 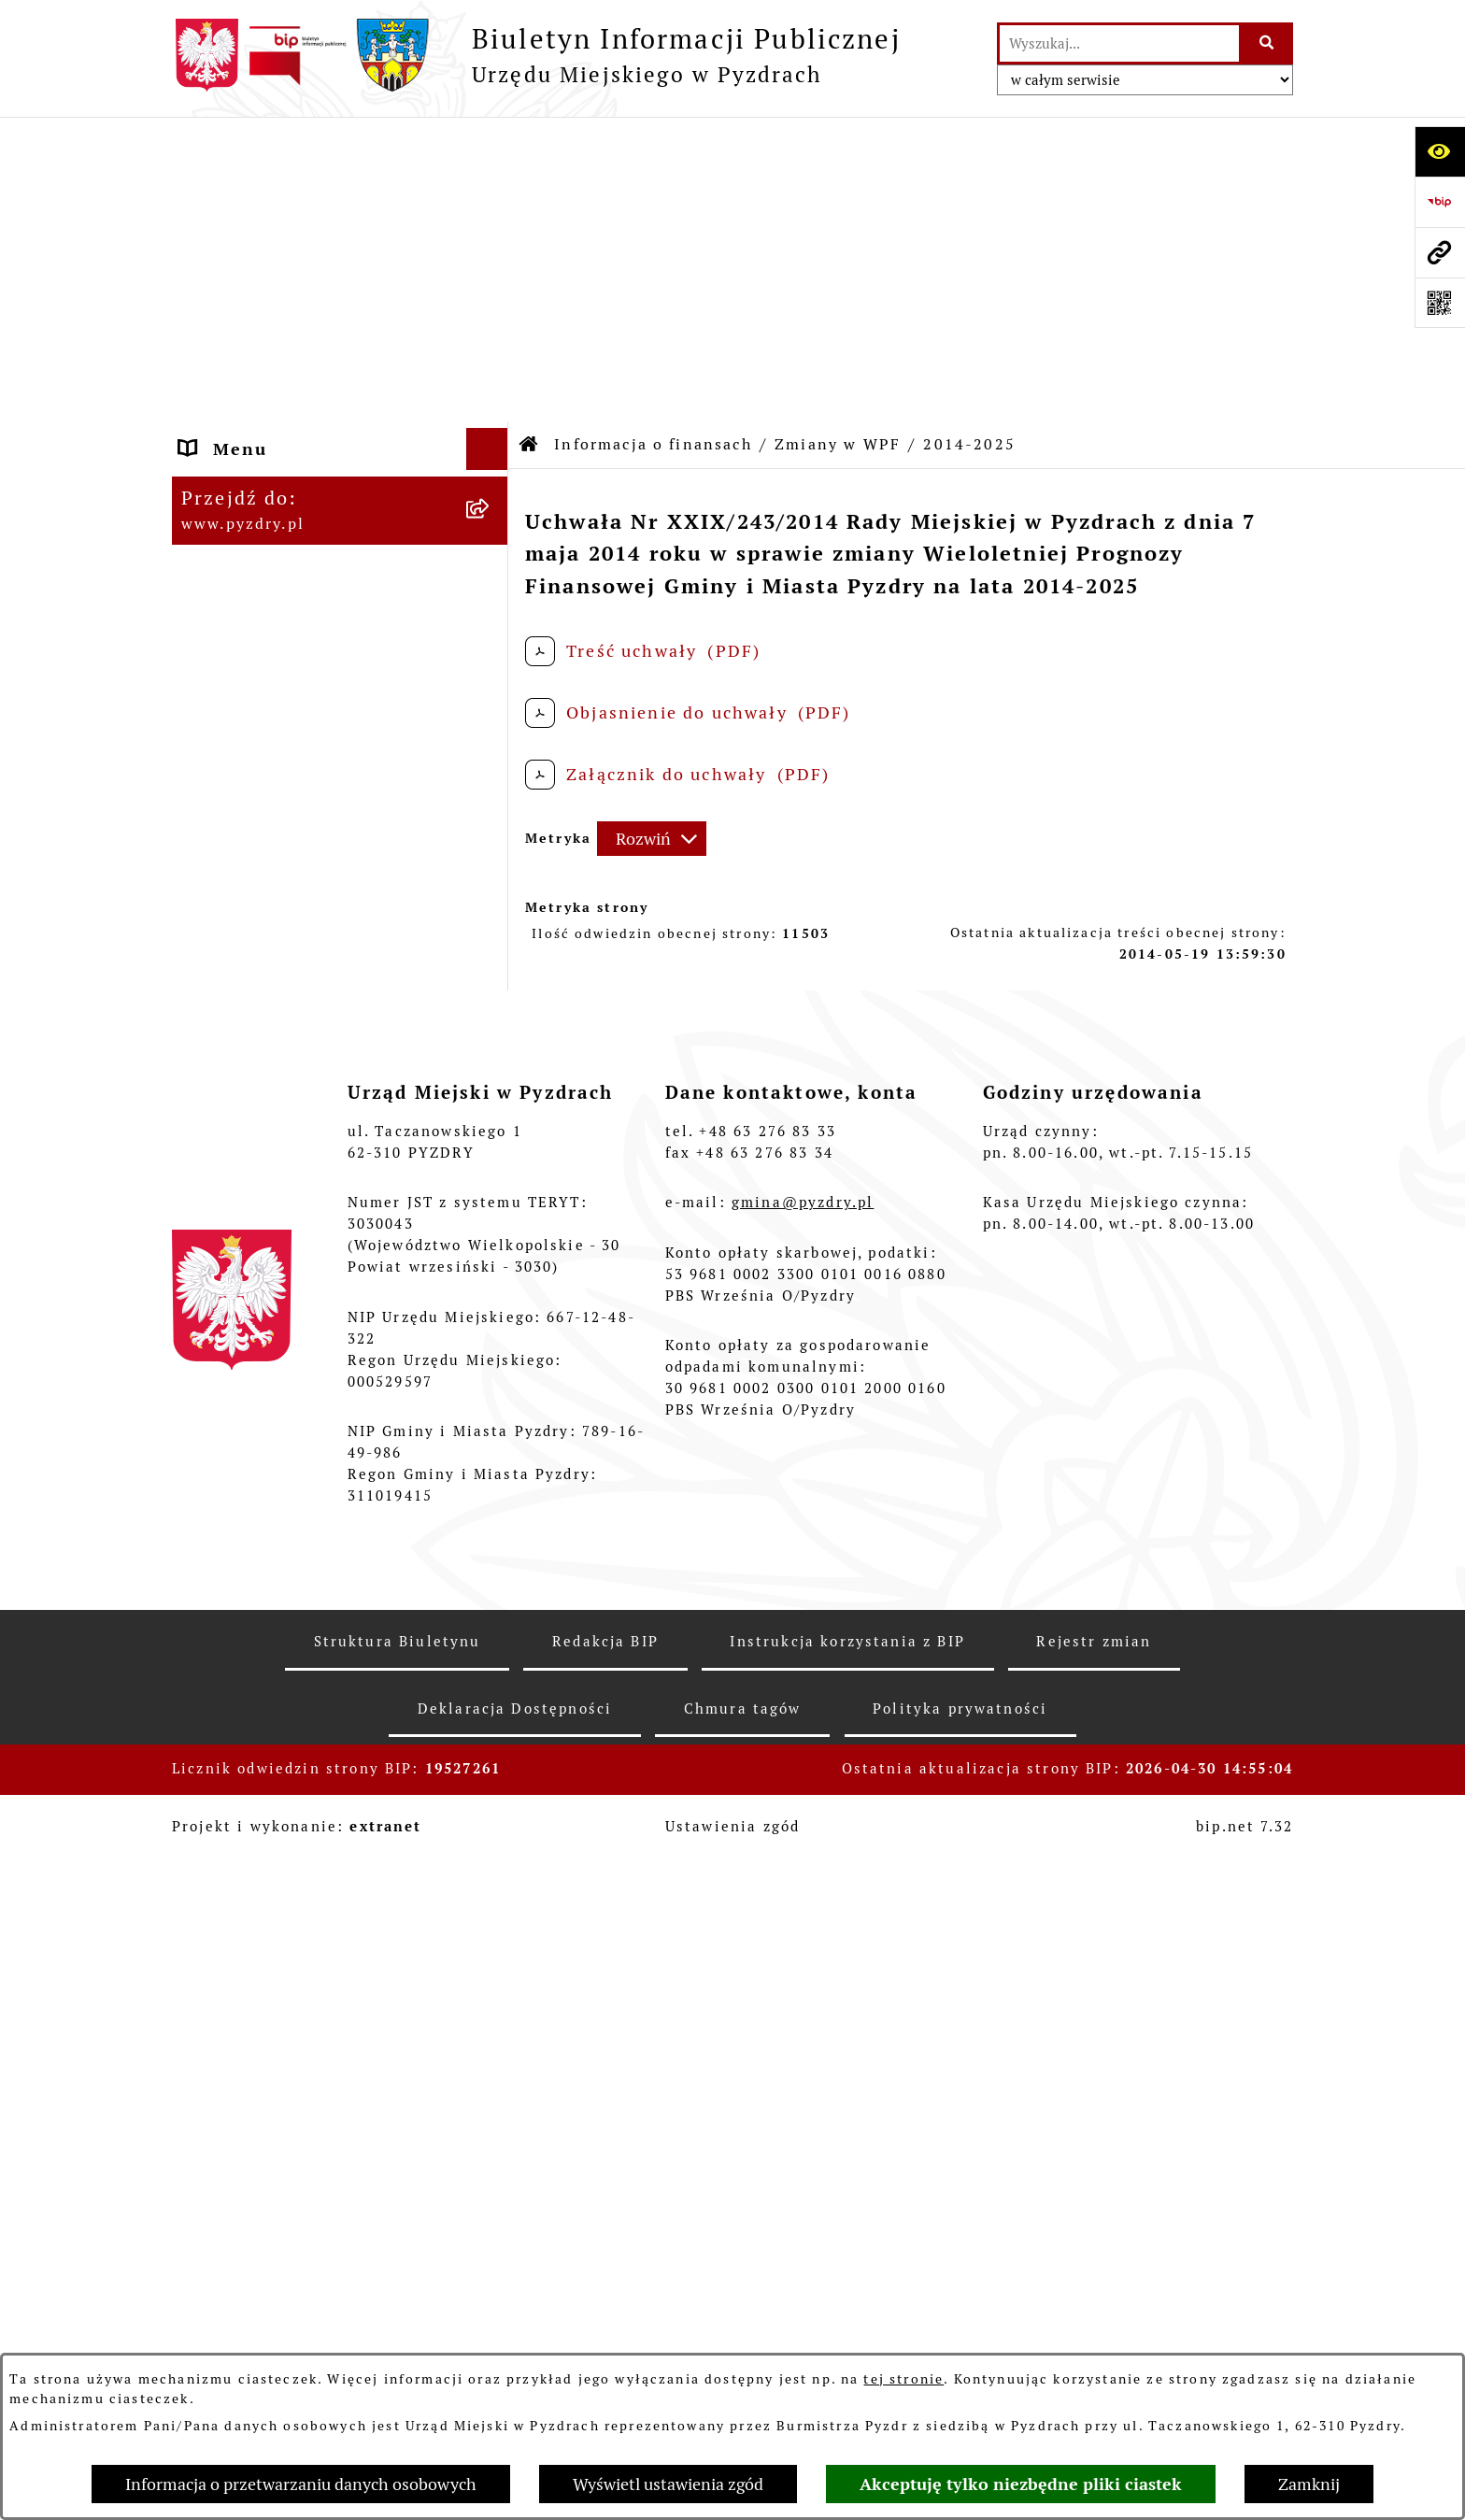 What do you see at coordinates (651, 535) in the screenshot?
I see `[Rozwiń metrykę]` at bounding box center [651, 535].